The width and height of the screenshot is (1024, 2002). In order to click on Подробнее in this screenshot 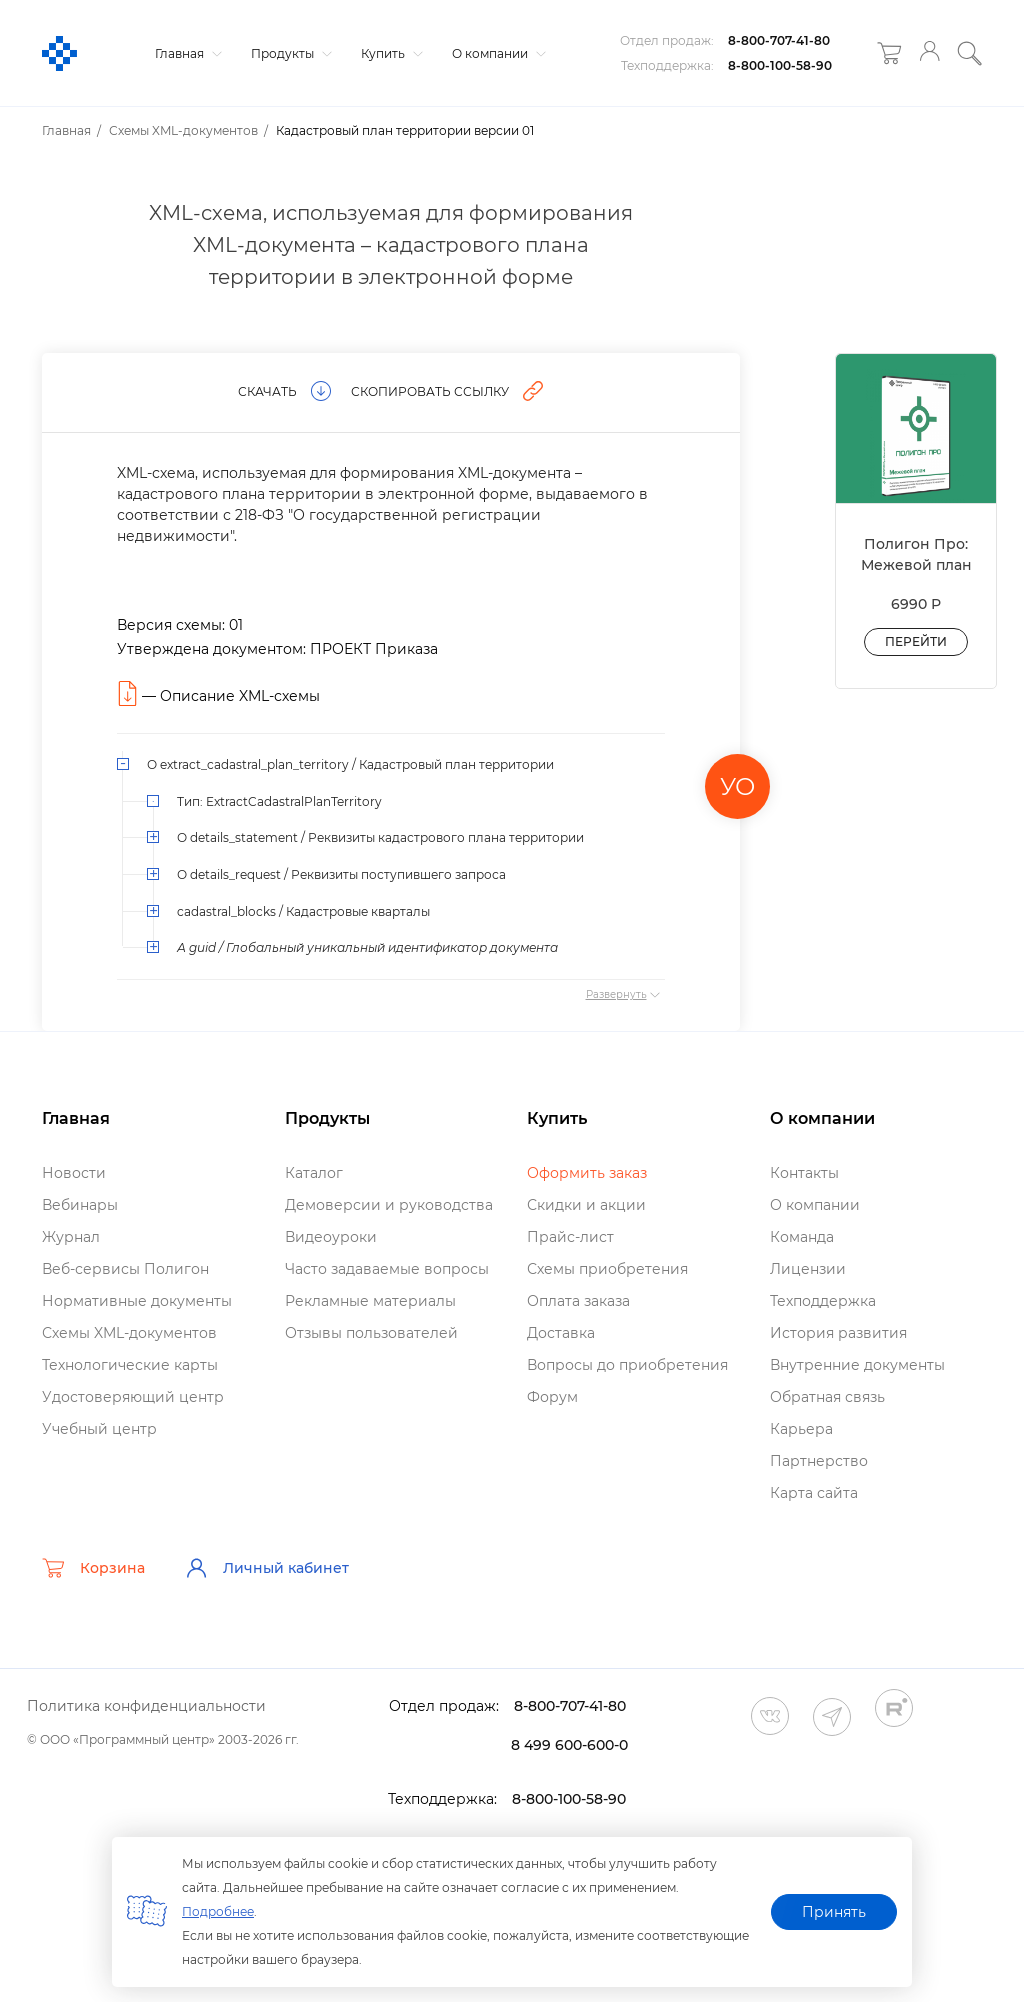, I will do `click(218, 1911)`.